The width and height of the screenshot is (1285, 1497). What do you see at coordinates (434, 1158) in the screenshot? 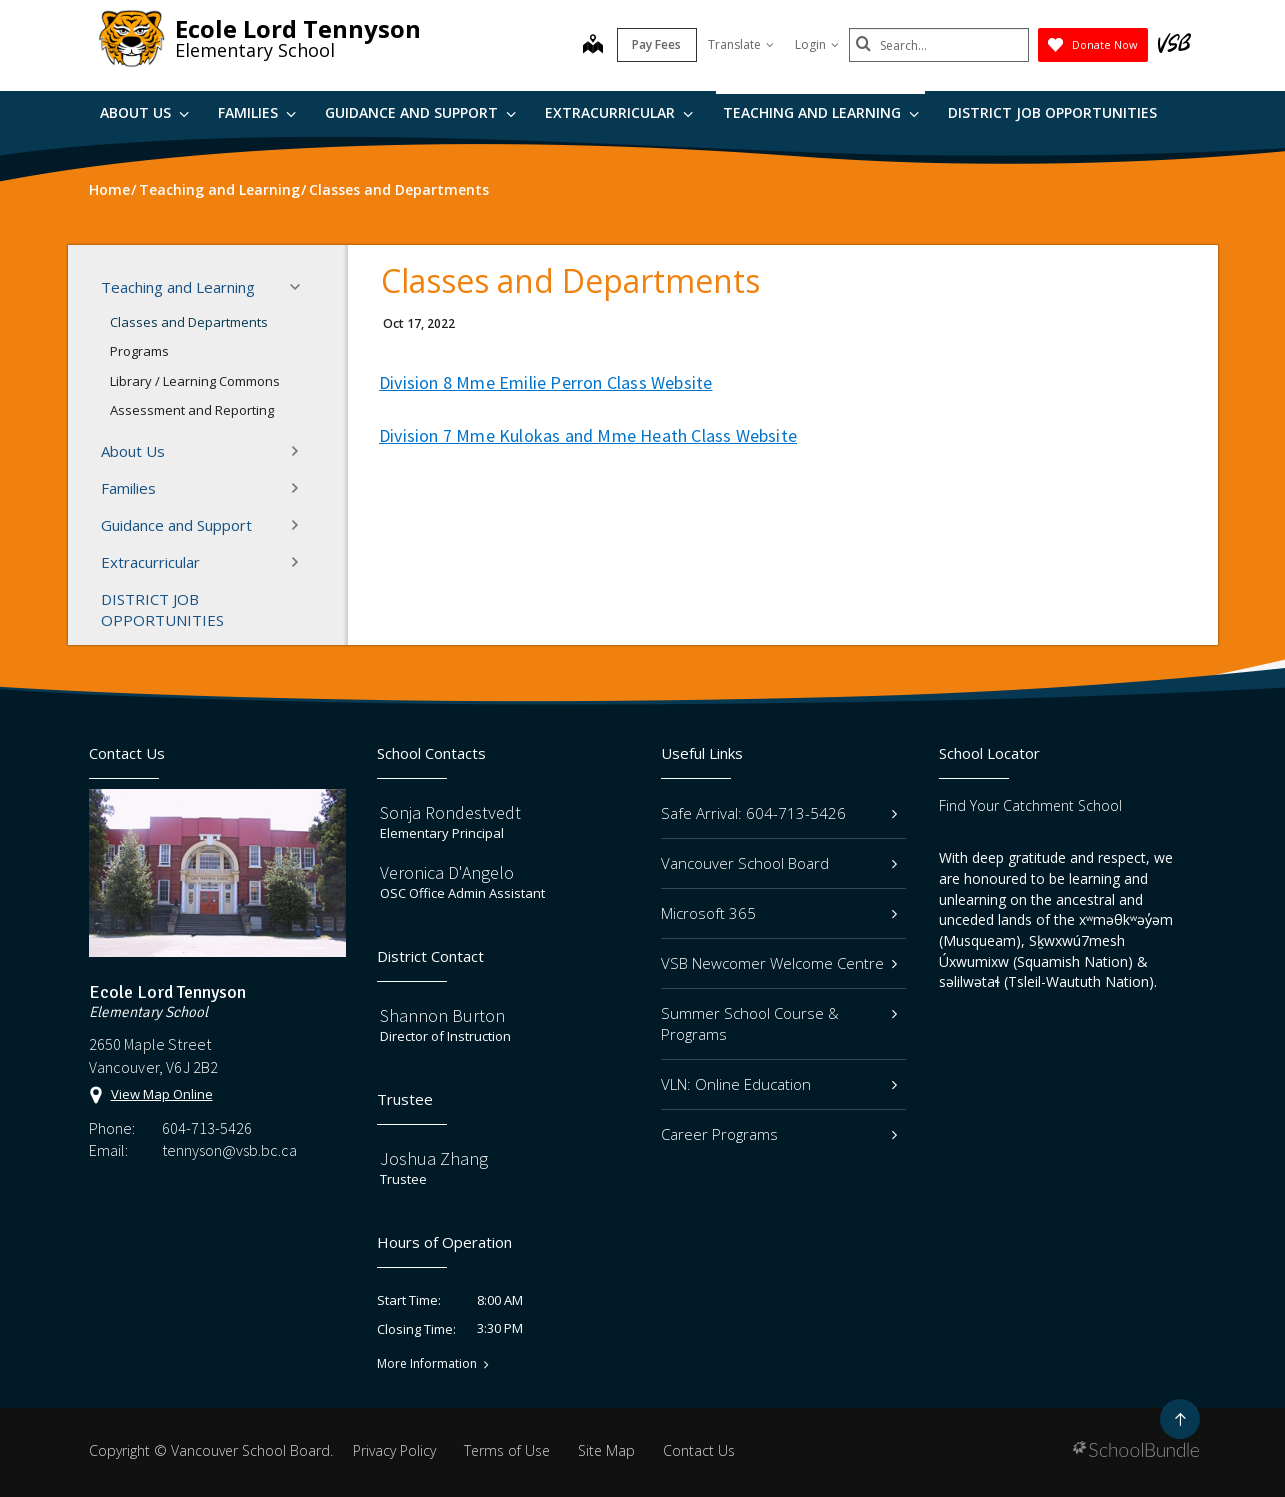
I see `Joshua Zhang` at bounding box center [434, 1158].